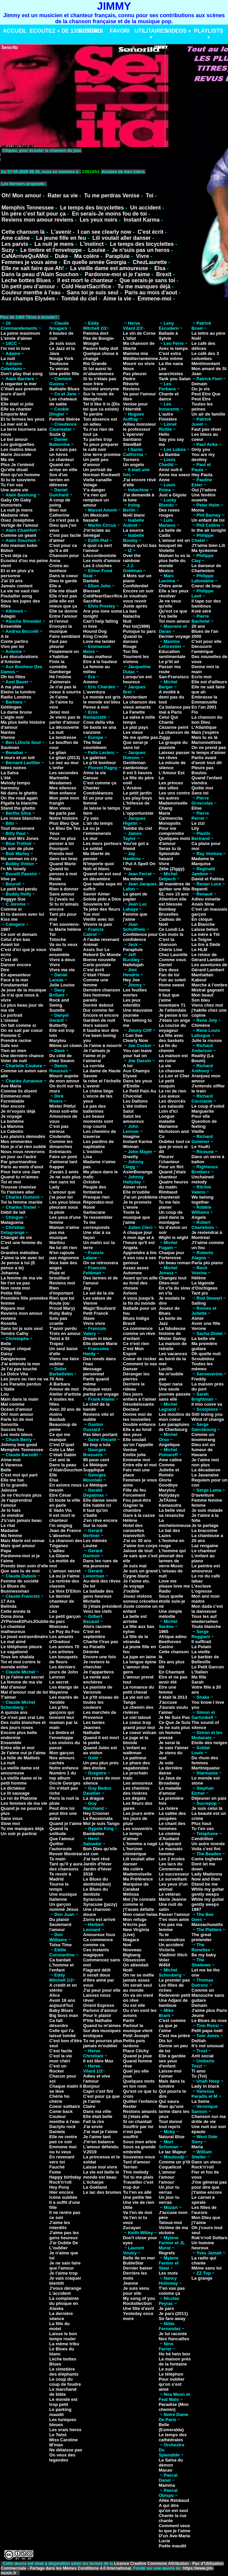 This screenshot has width=228, height=2576. Describe the element at coordinates (14, 469) in the screenshot. I see `Qu'elle disait` at that location.